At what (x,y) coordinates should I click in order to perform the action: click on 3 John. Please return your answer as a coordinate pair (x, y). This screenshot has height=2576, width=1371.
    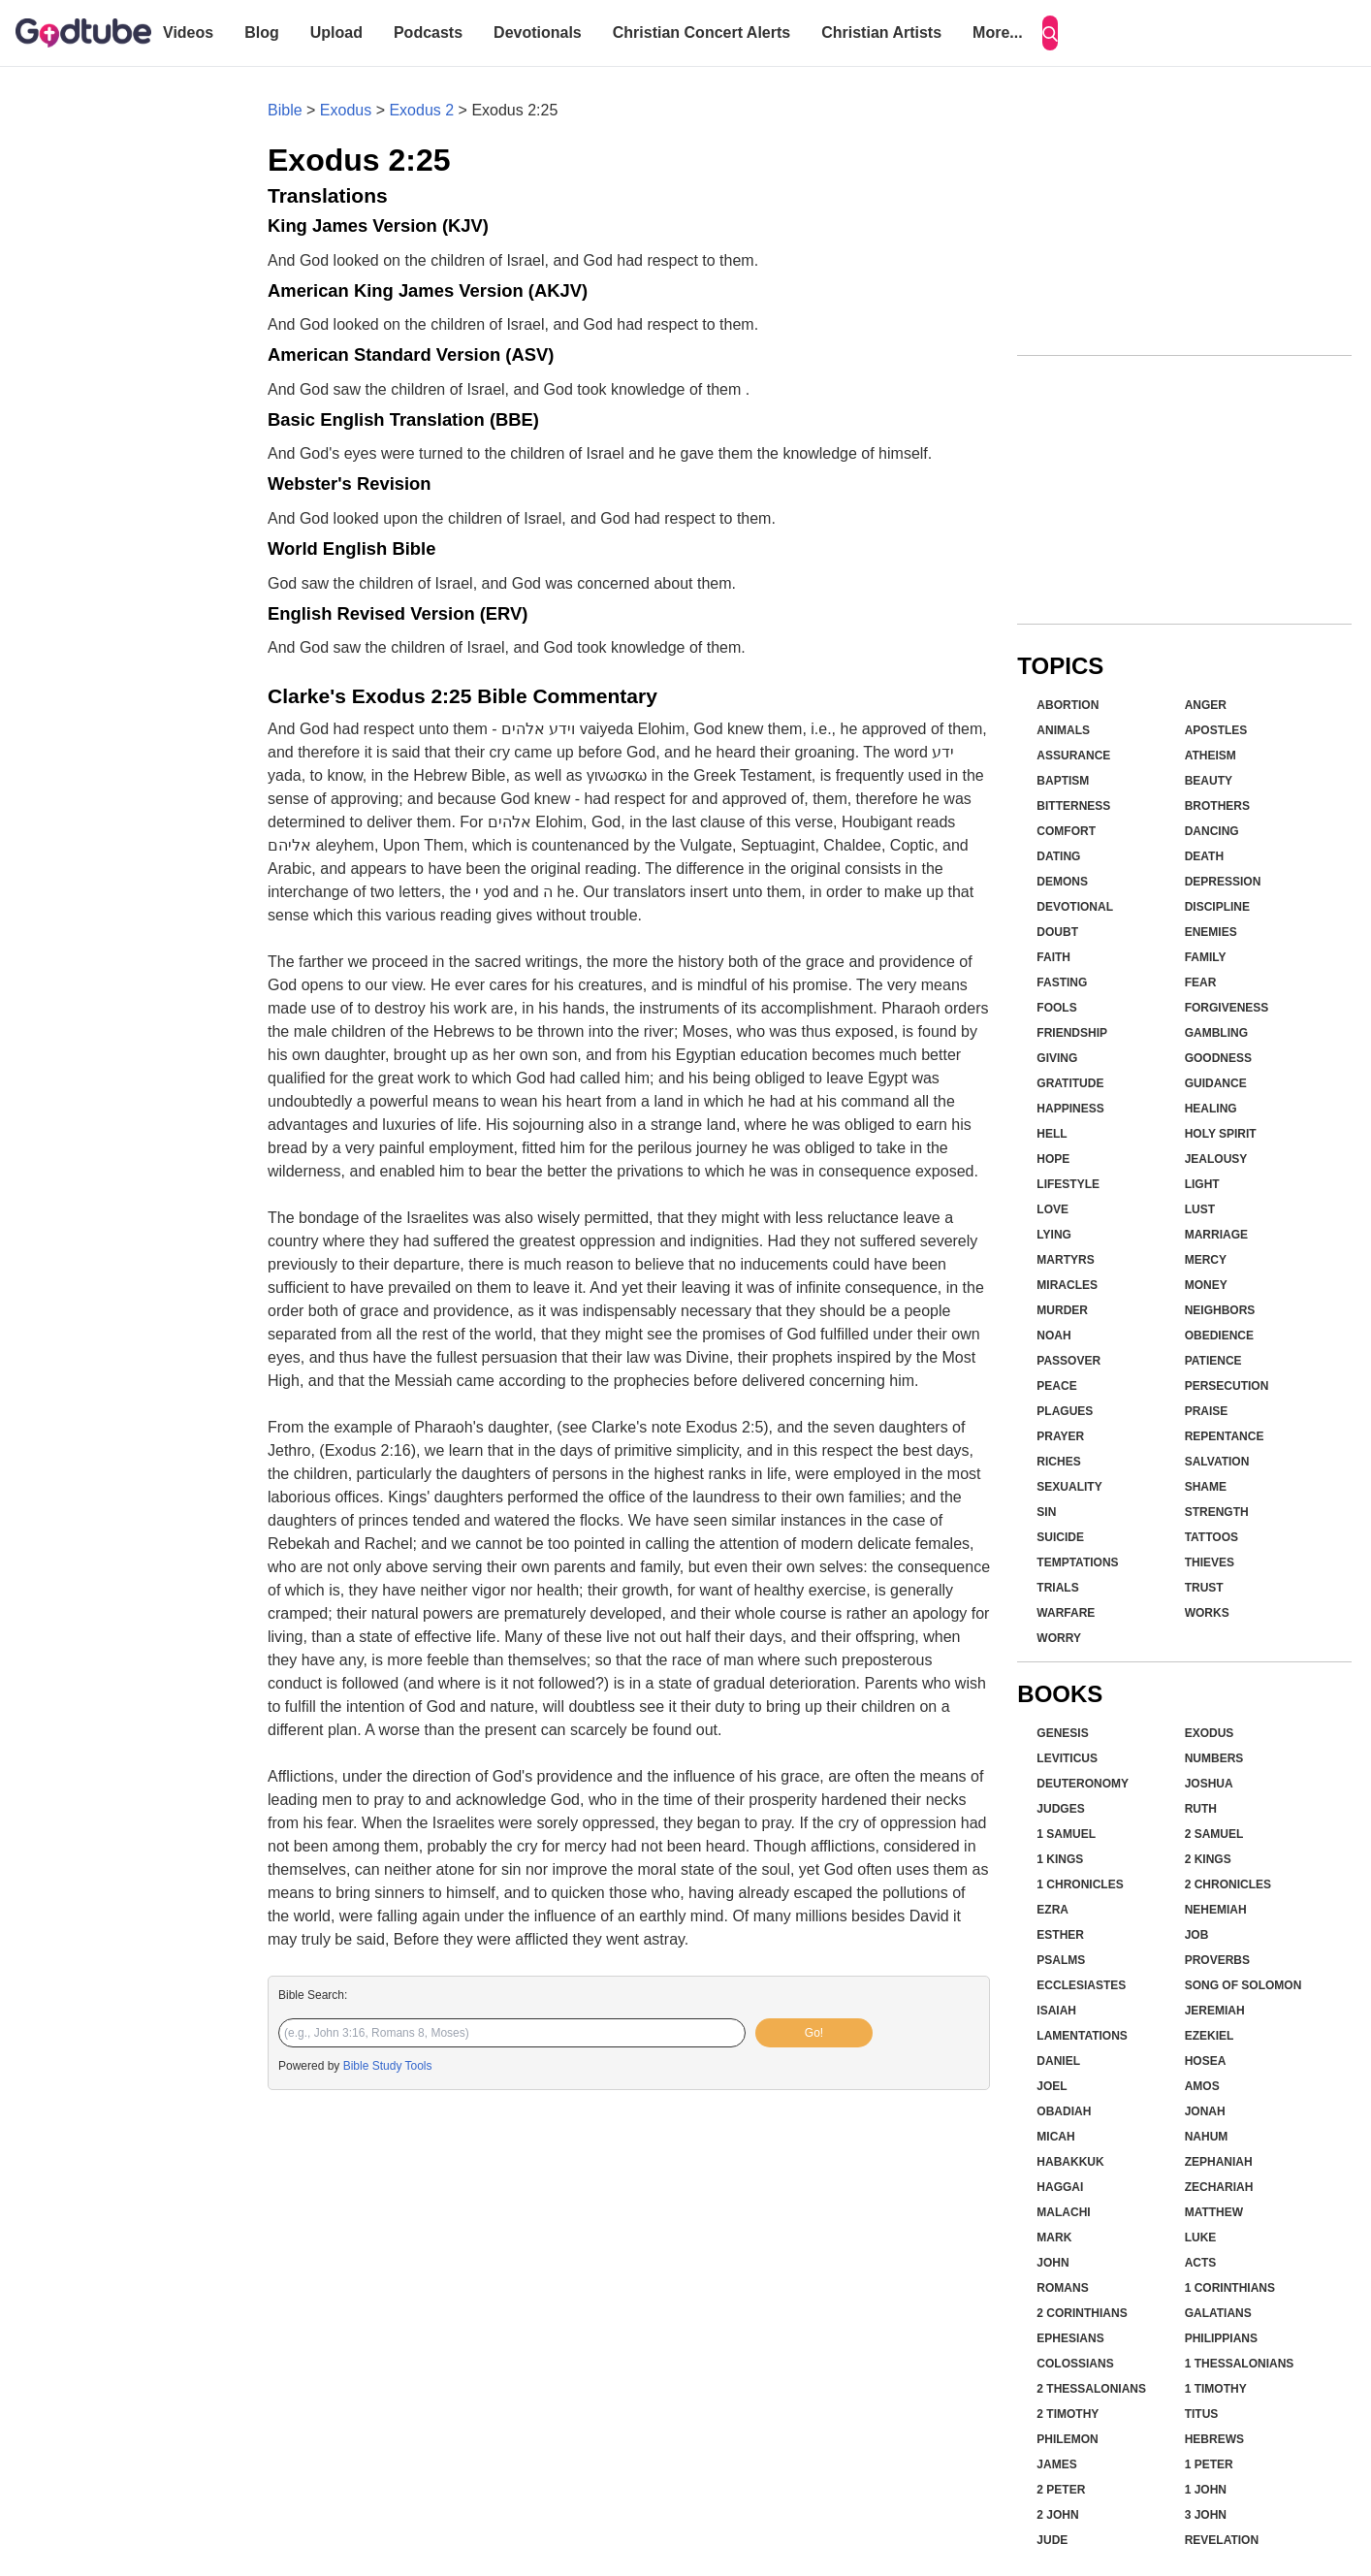
    Looking at the image, I should click on (1206, 2515).